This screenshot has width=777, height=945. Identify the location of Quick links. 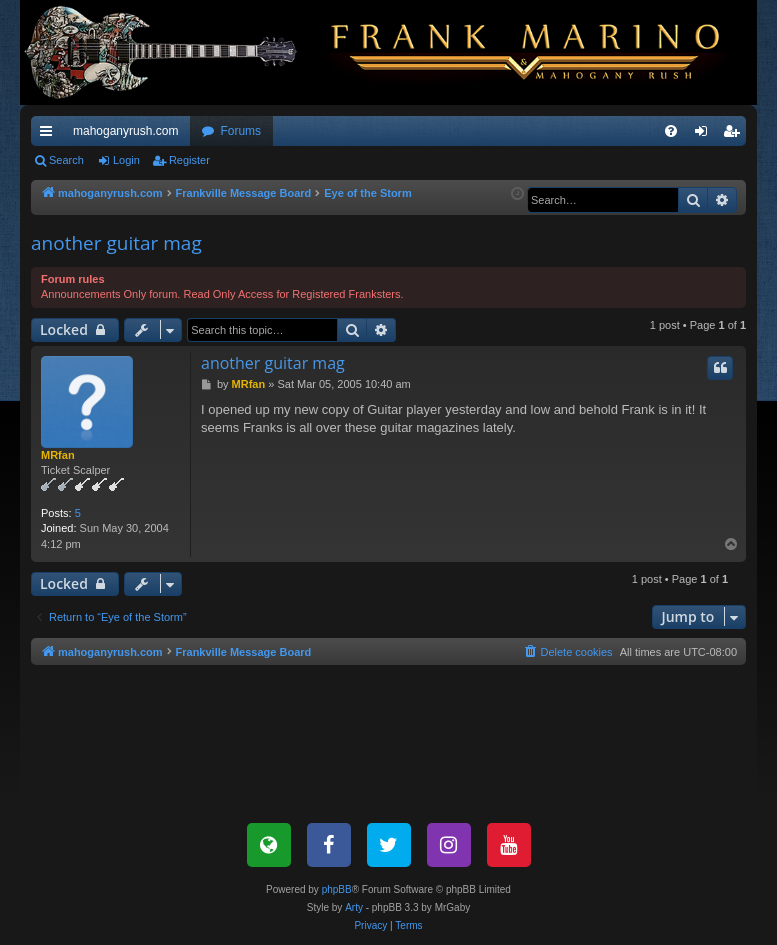
(50, 135).